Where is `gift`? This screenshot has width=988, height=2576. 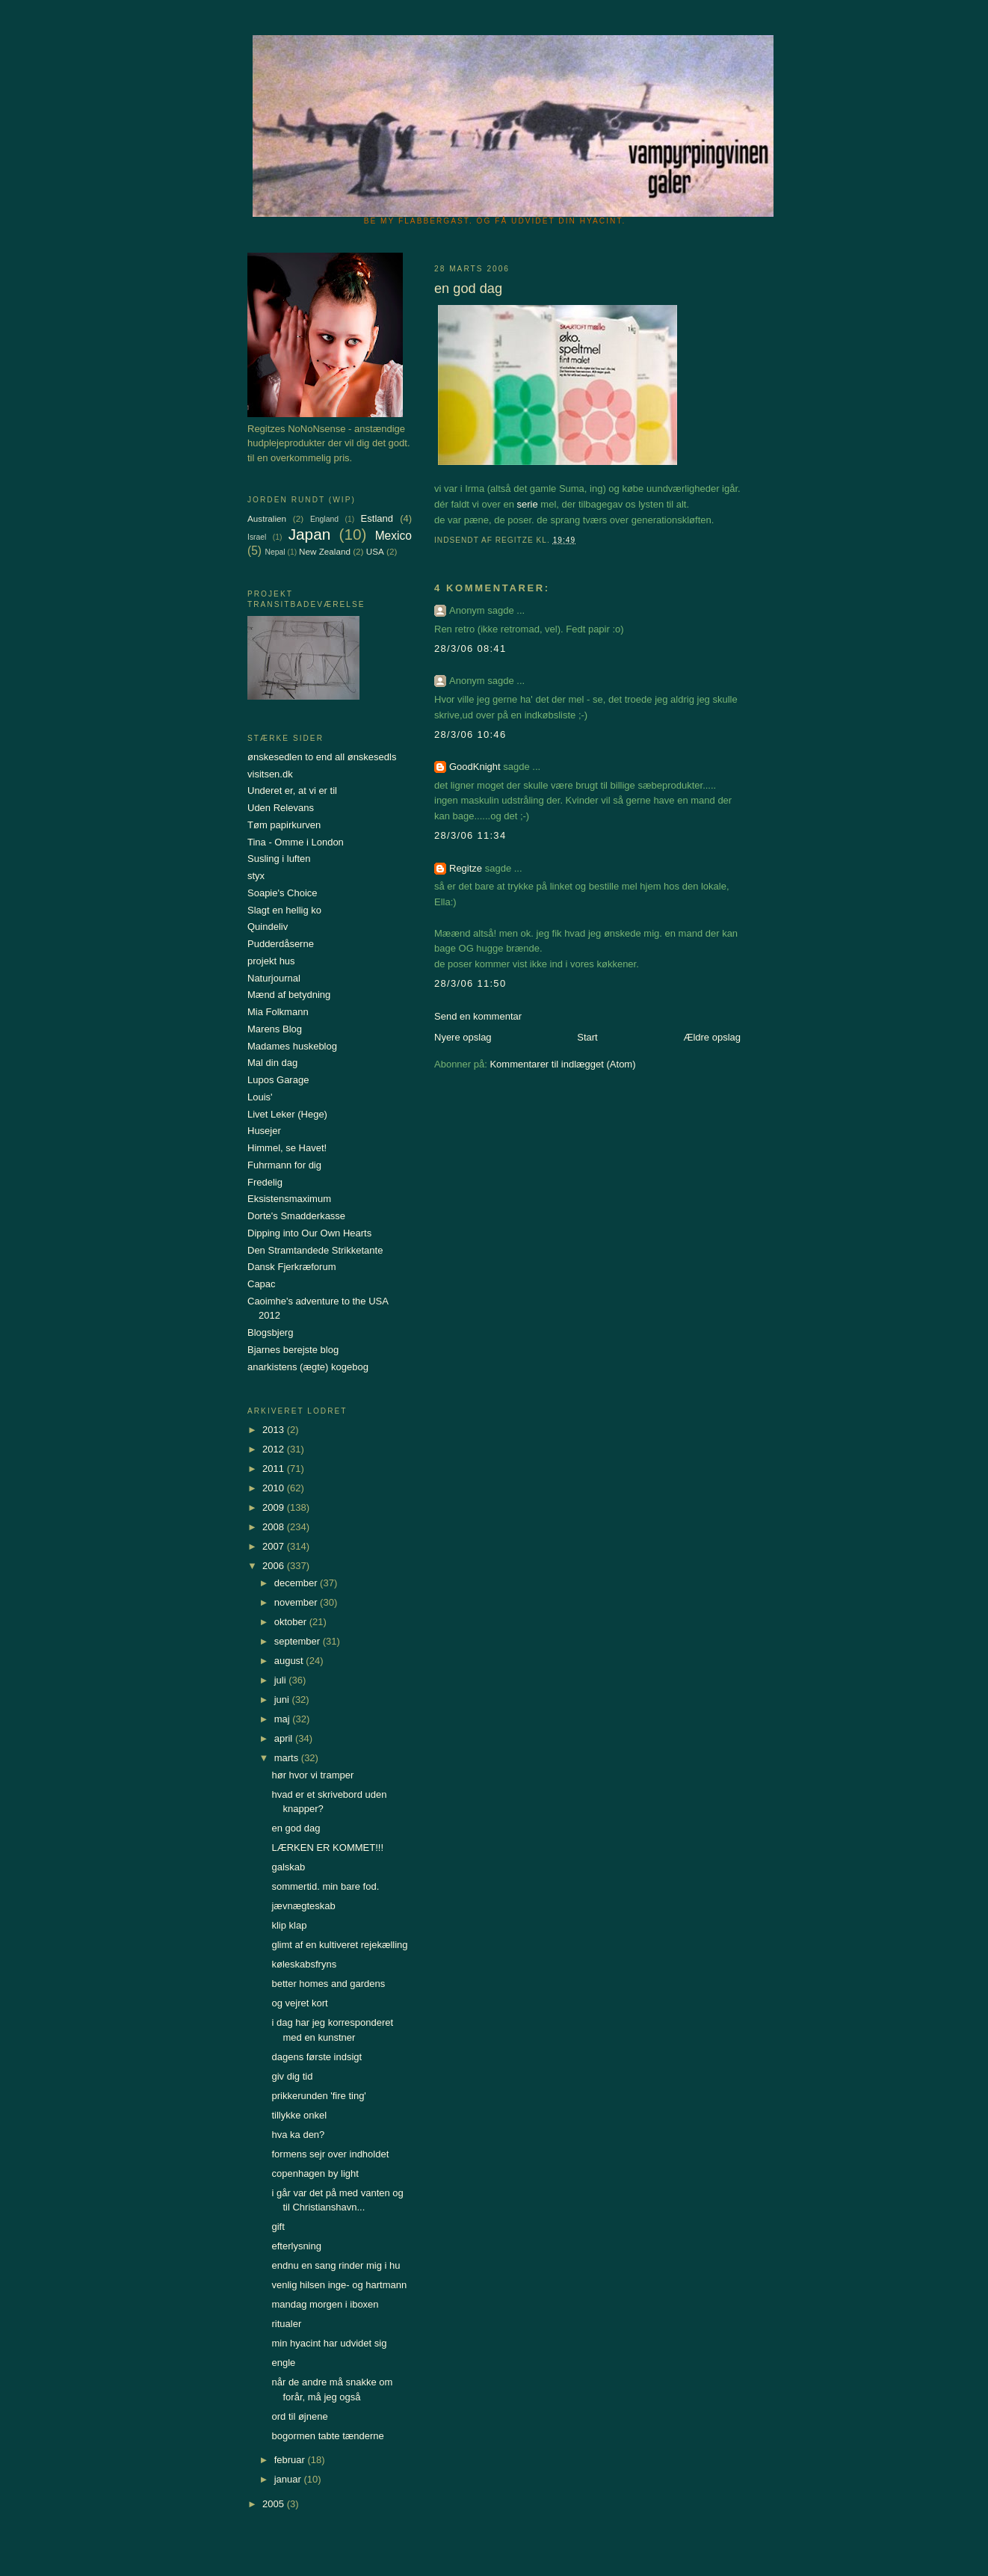
gift is located at coordinates (277, 2226).